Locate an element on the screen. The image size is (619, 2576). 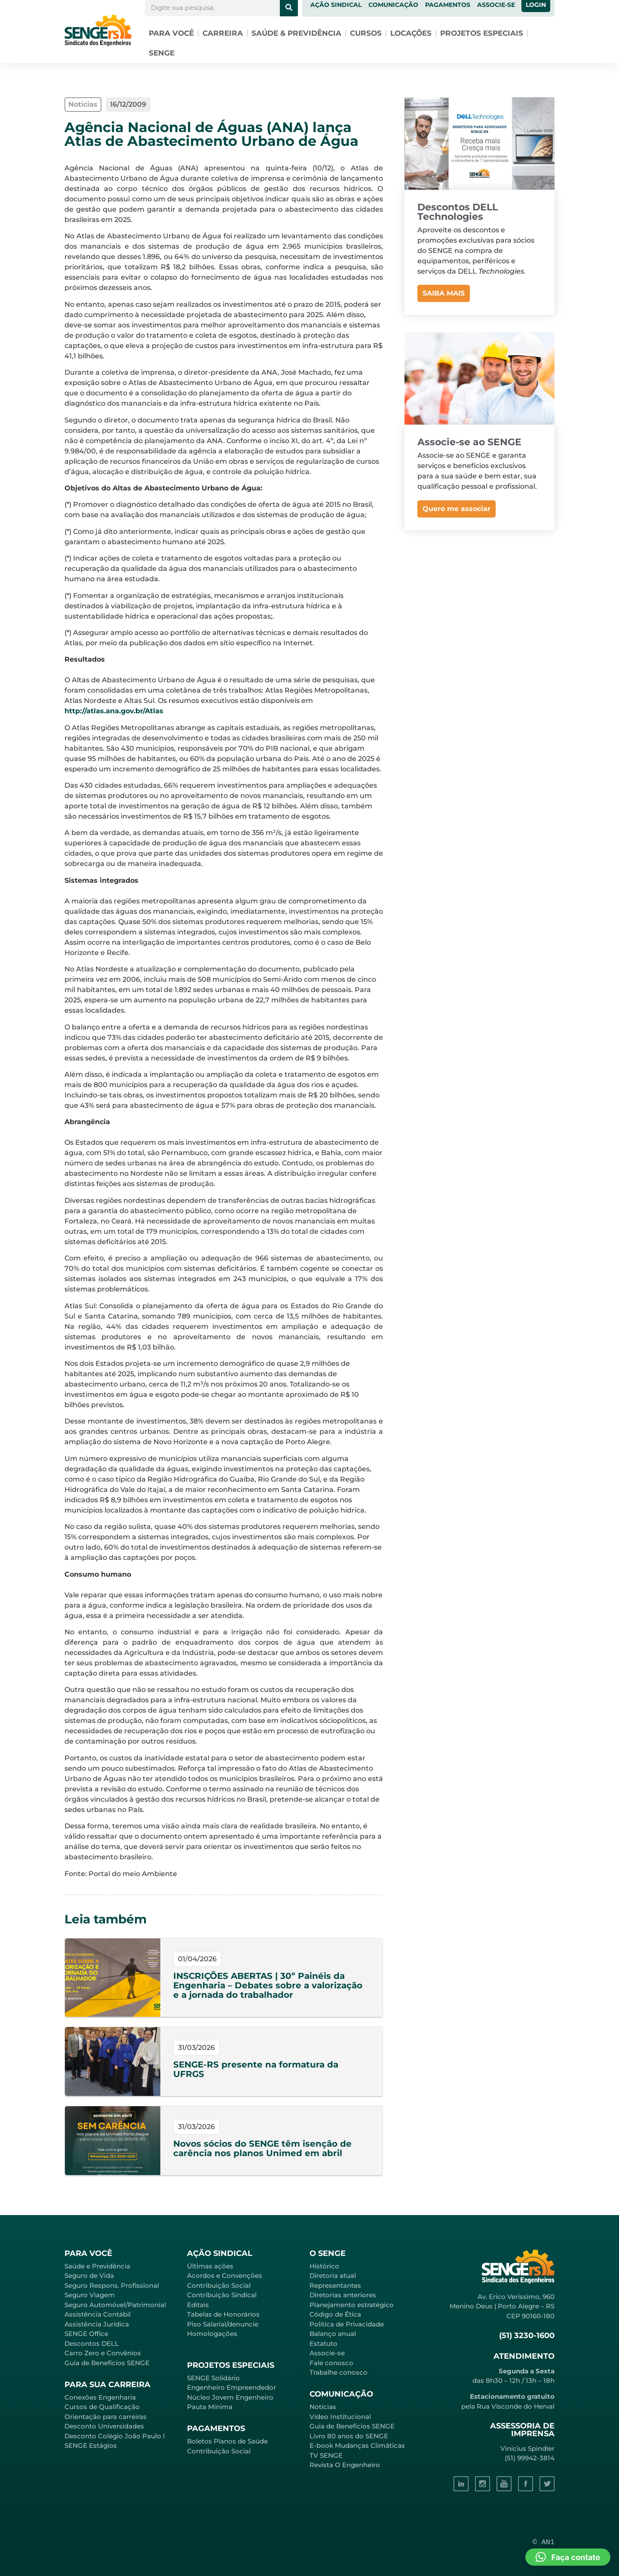
Conexões Engenharia is located at coordinates (100, 2397).